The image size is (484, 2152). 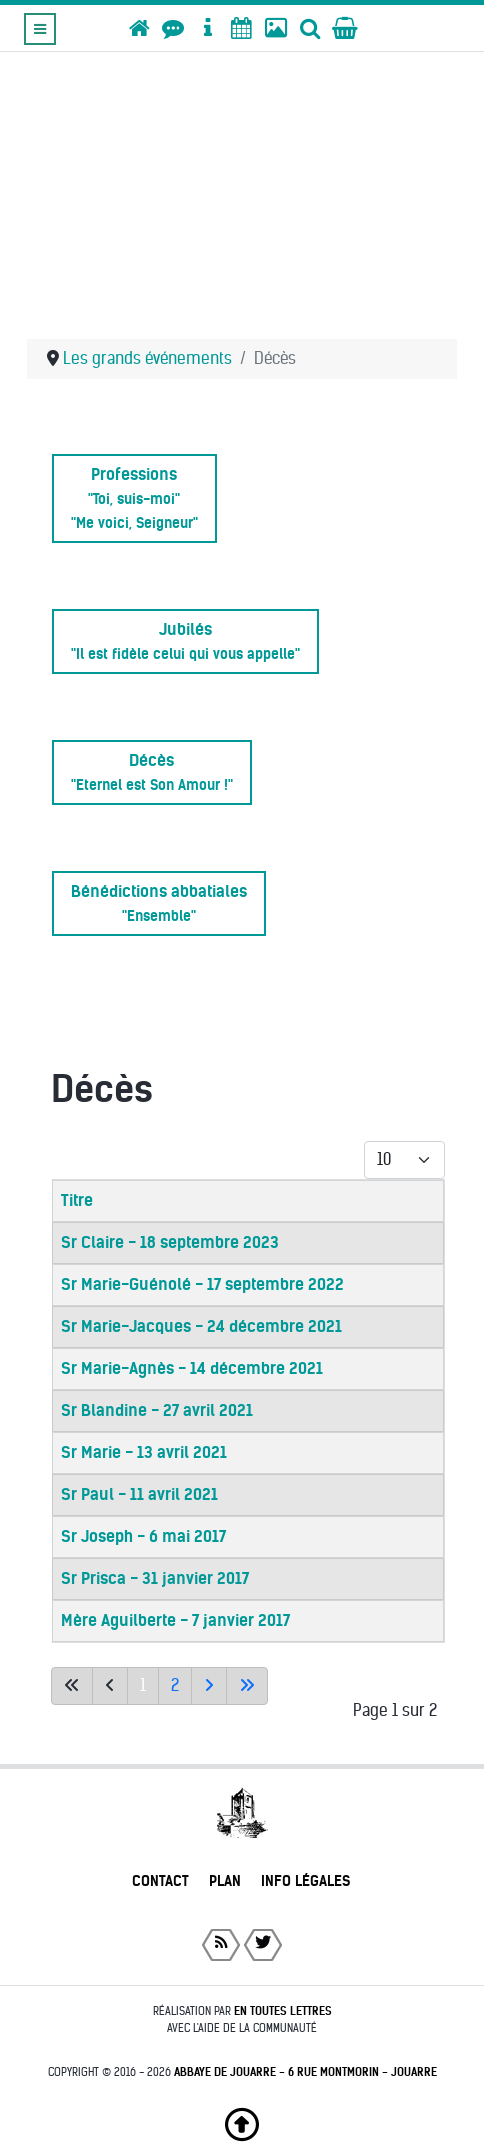 What do you see at coordinates (175, 1620) in the screenshot?
I see `Mère Aguilberte - 7 janvier 2017` at bounding box center [175, 1620].